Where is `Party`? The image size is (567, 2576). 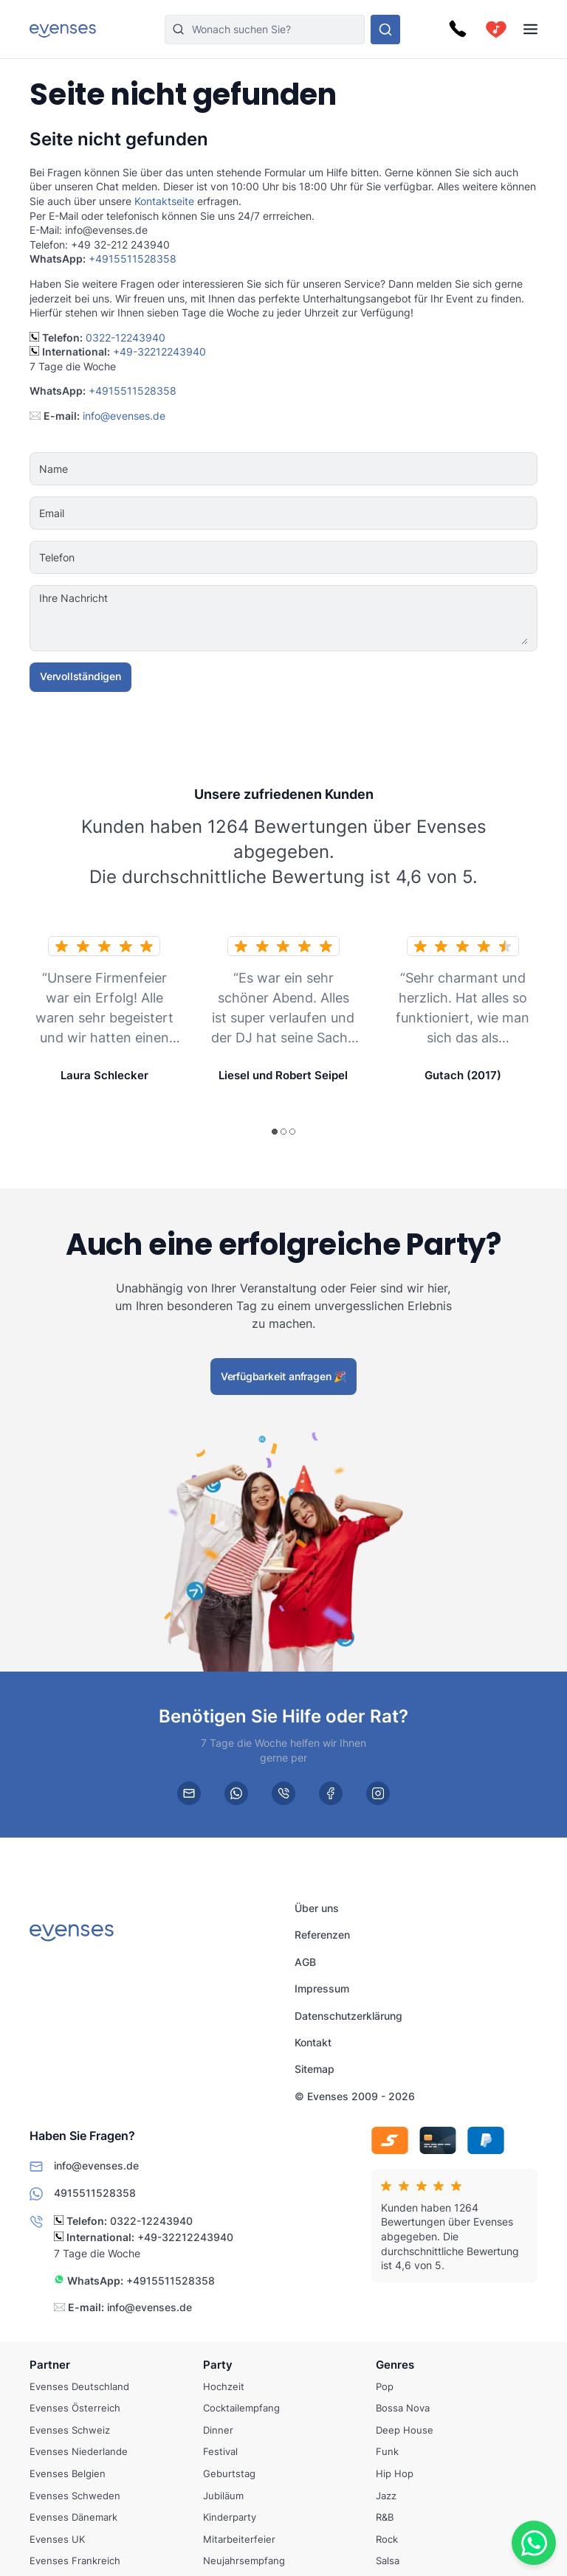 Party is located at coordinates (218, 2365).